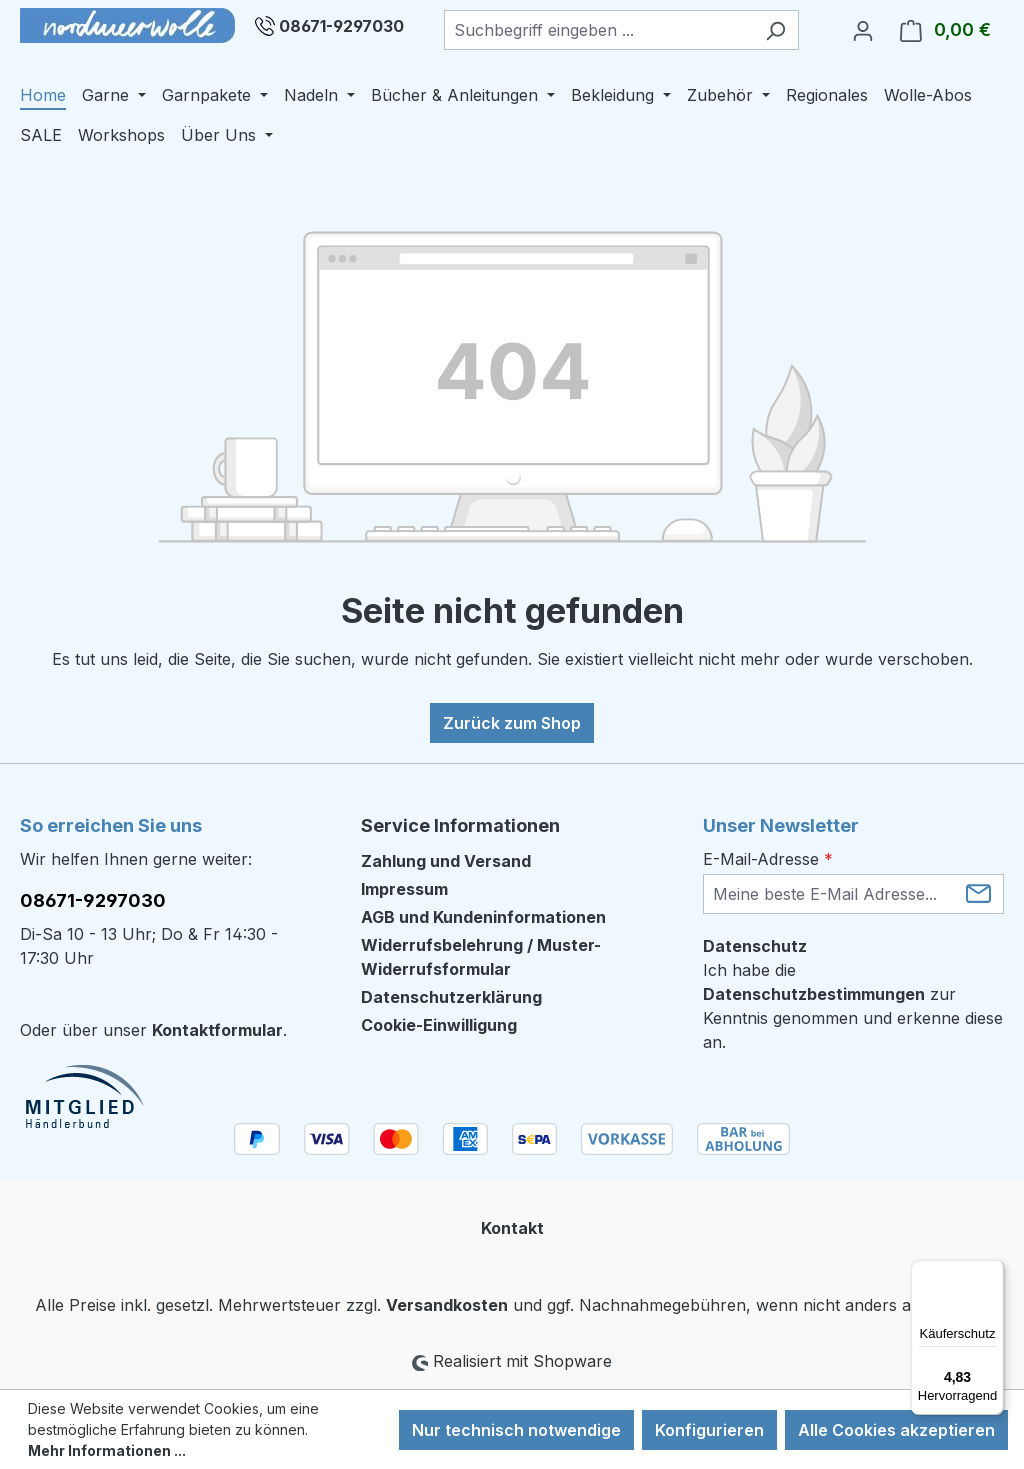  What do you see at coordinates (460, 825) in the screenshot?
I see `Service Informationen` at bounding box center [460, 825].